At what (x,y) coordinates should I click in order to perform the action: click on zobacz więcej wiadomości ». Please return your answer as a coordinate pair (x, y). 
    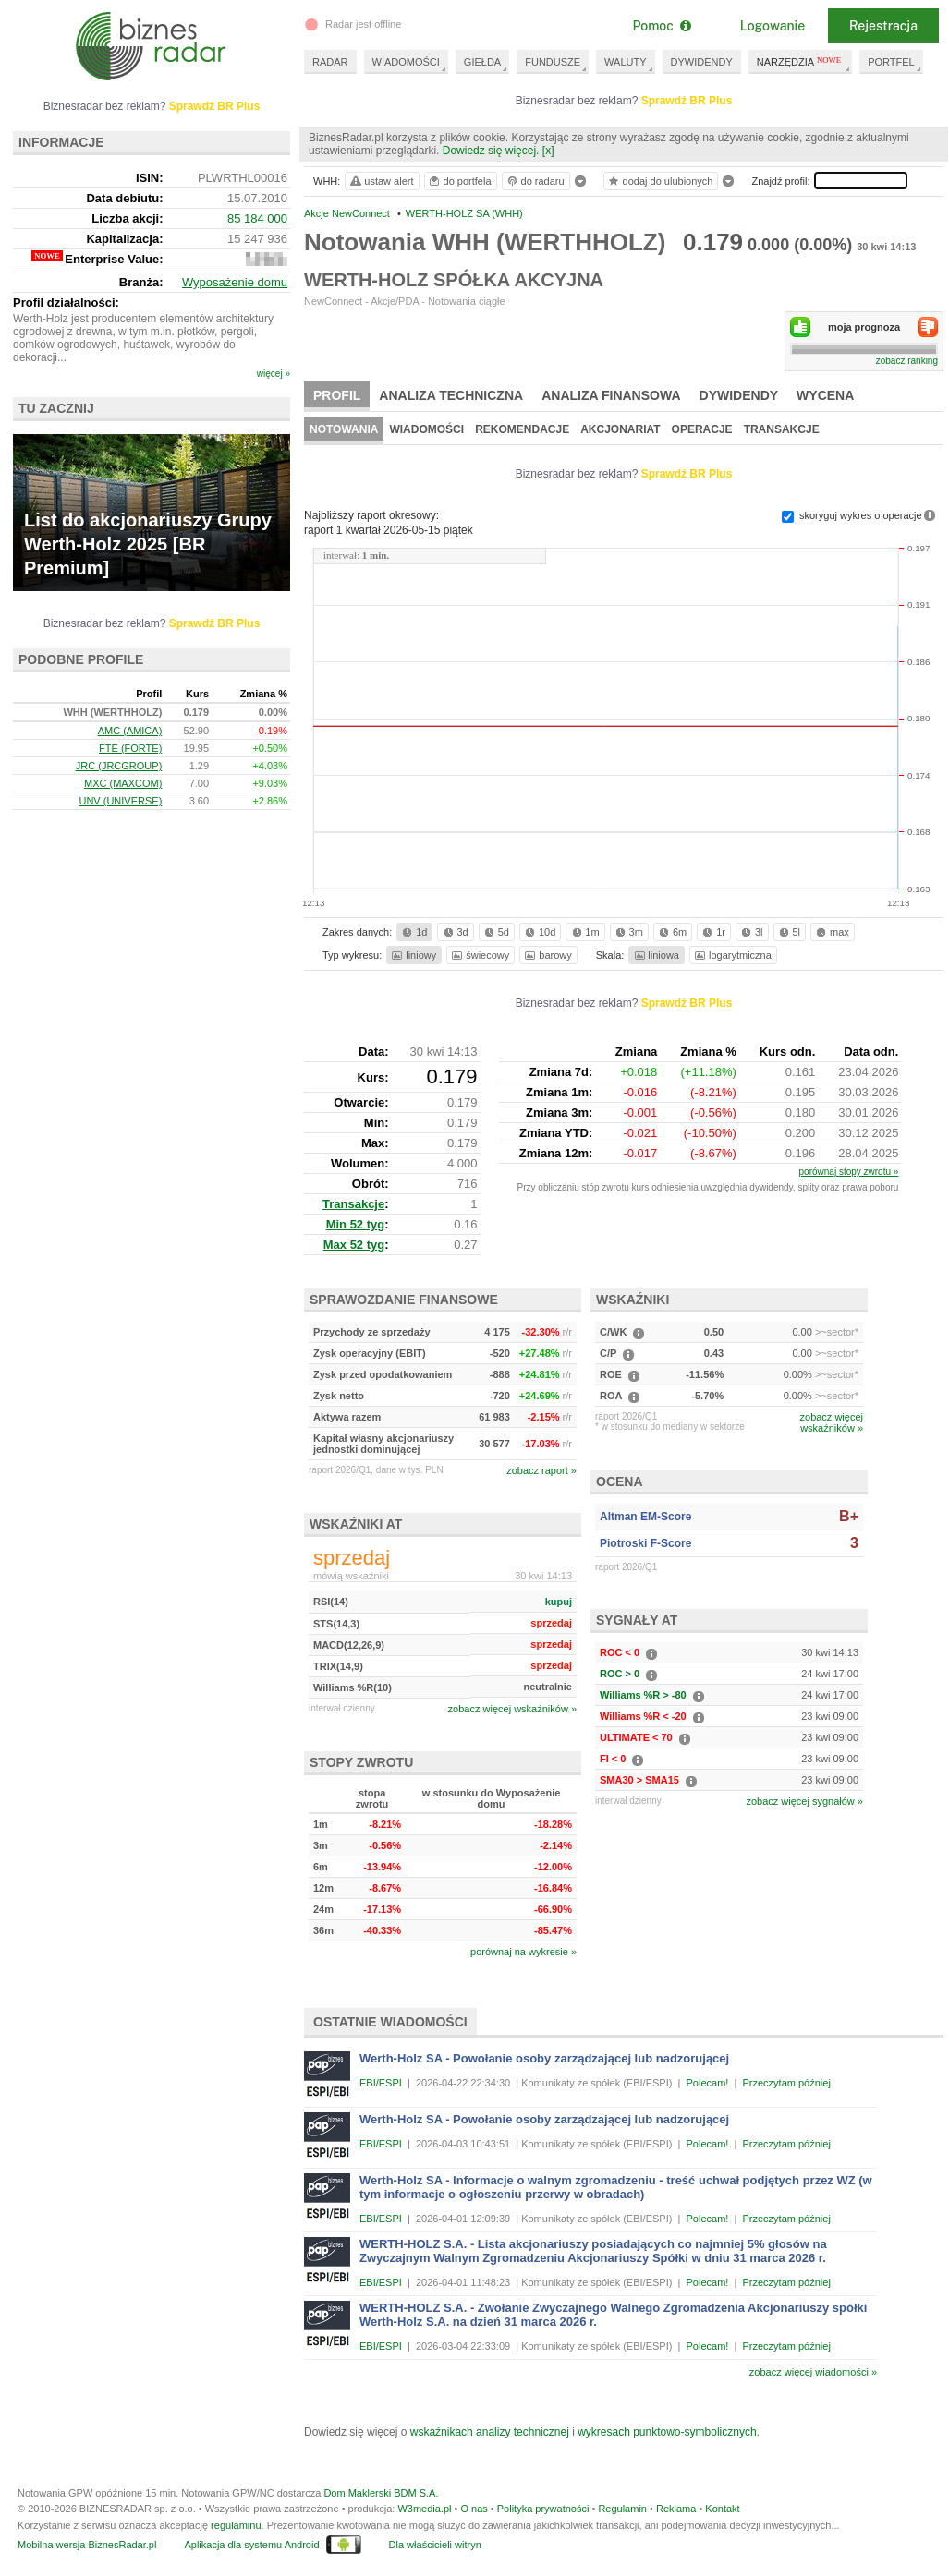
    Looking at the image, I should click on (813, 2371).